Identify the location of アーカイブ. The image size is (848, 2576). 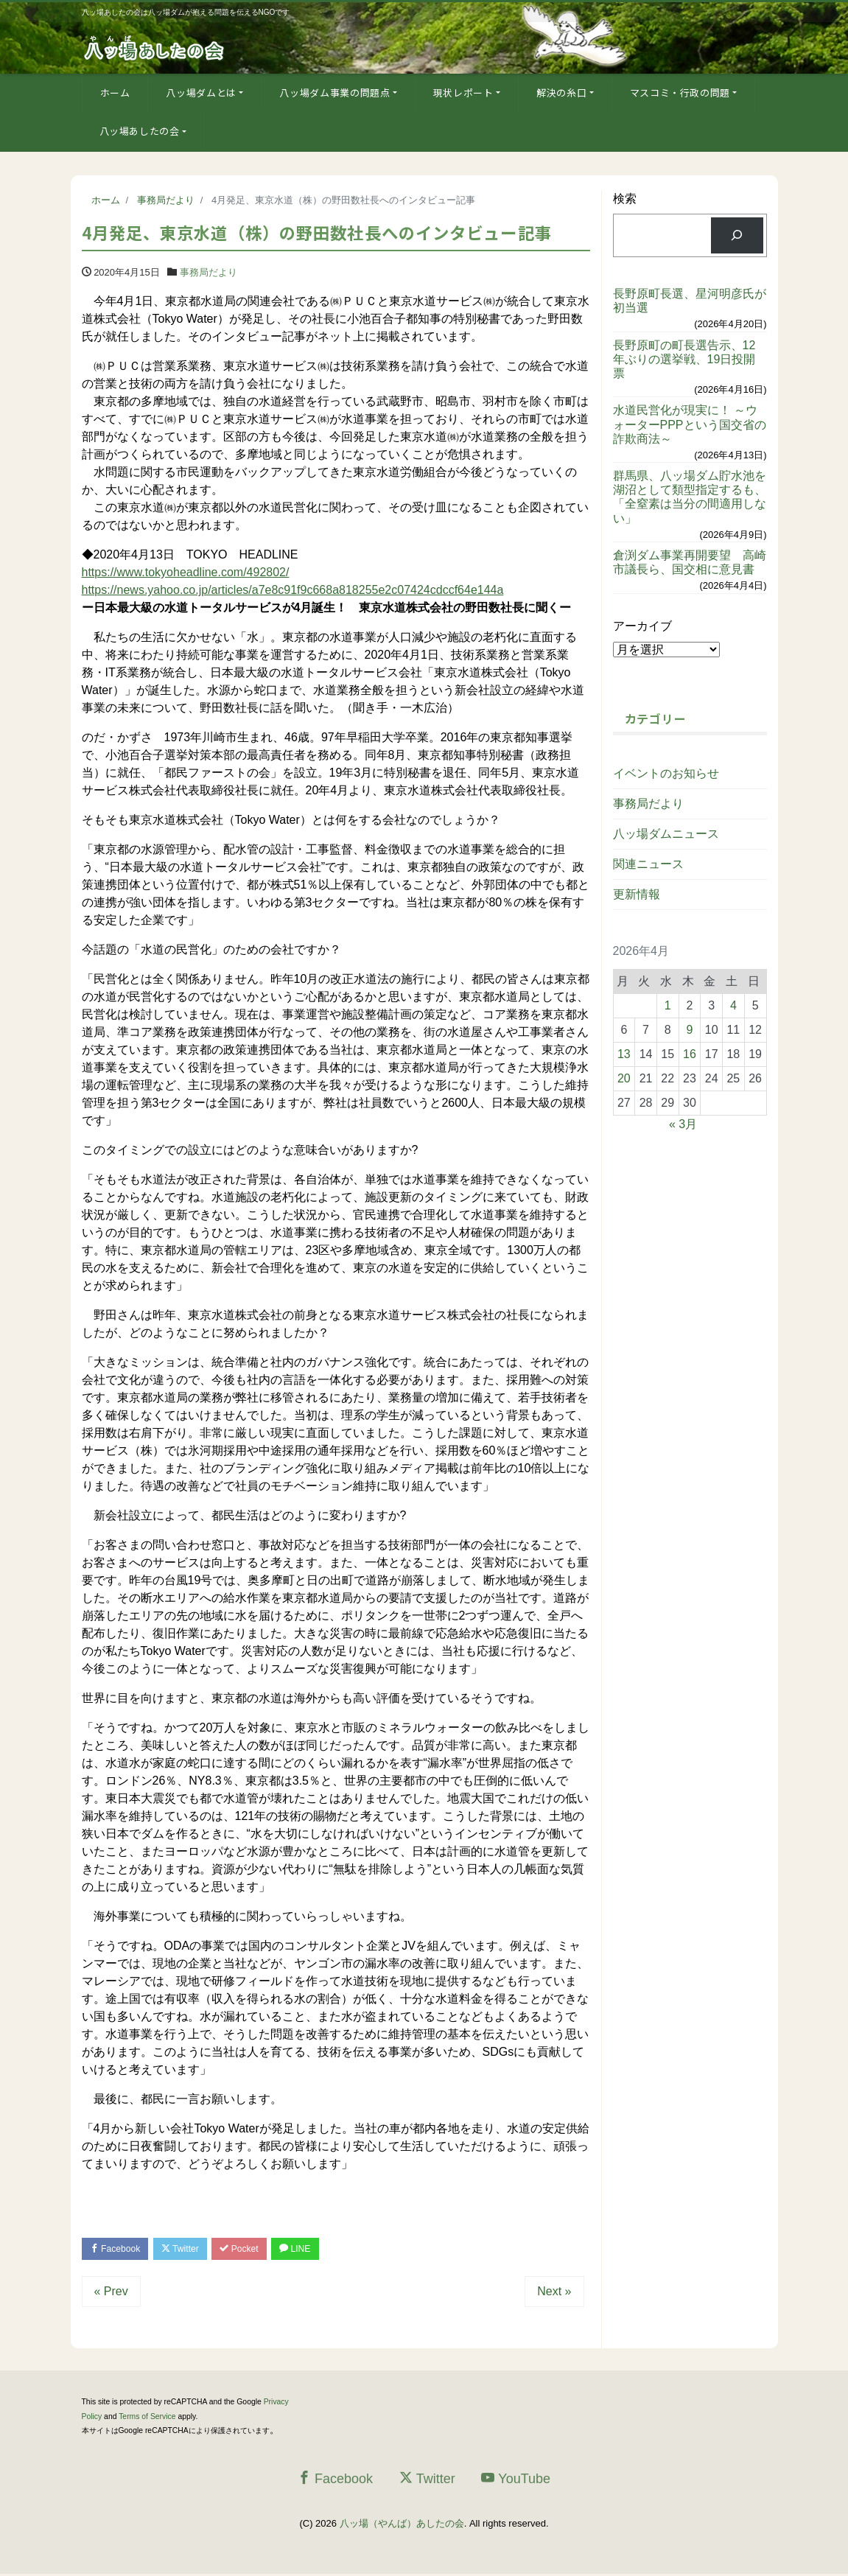
(642, 626).